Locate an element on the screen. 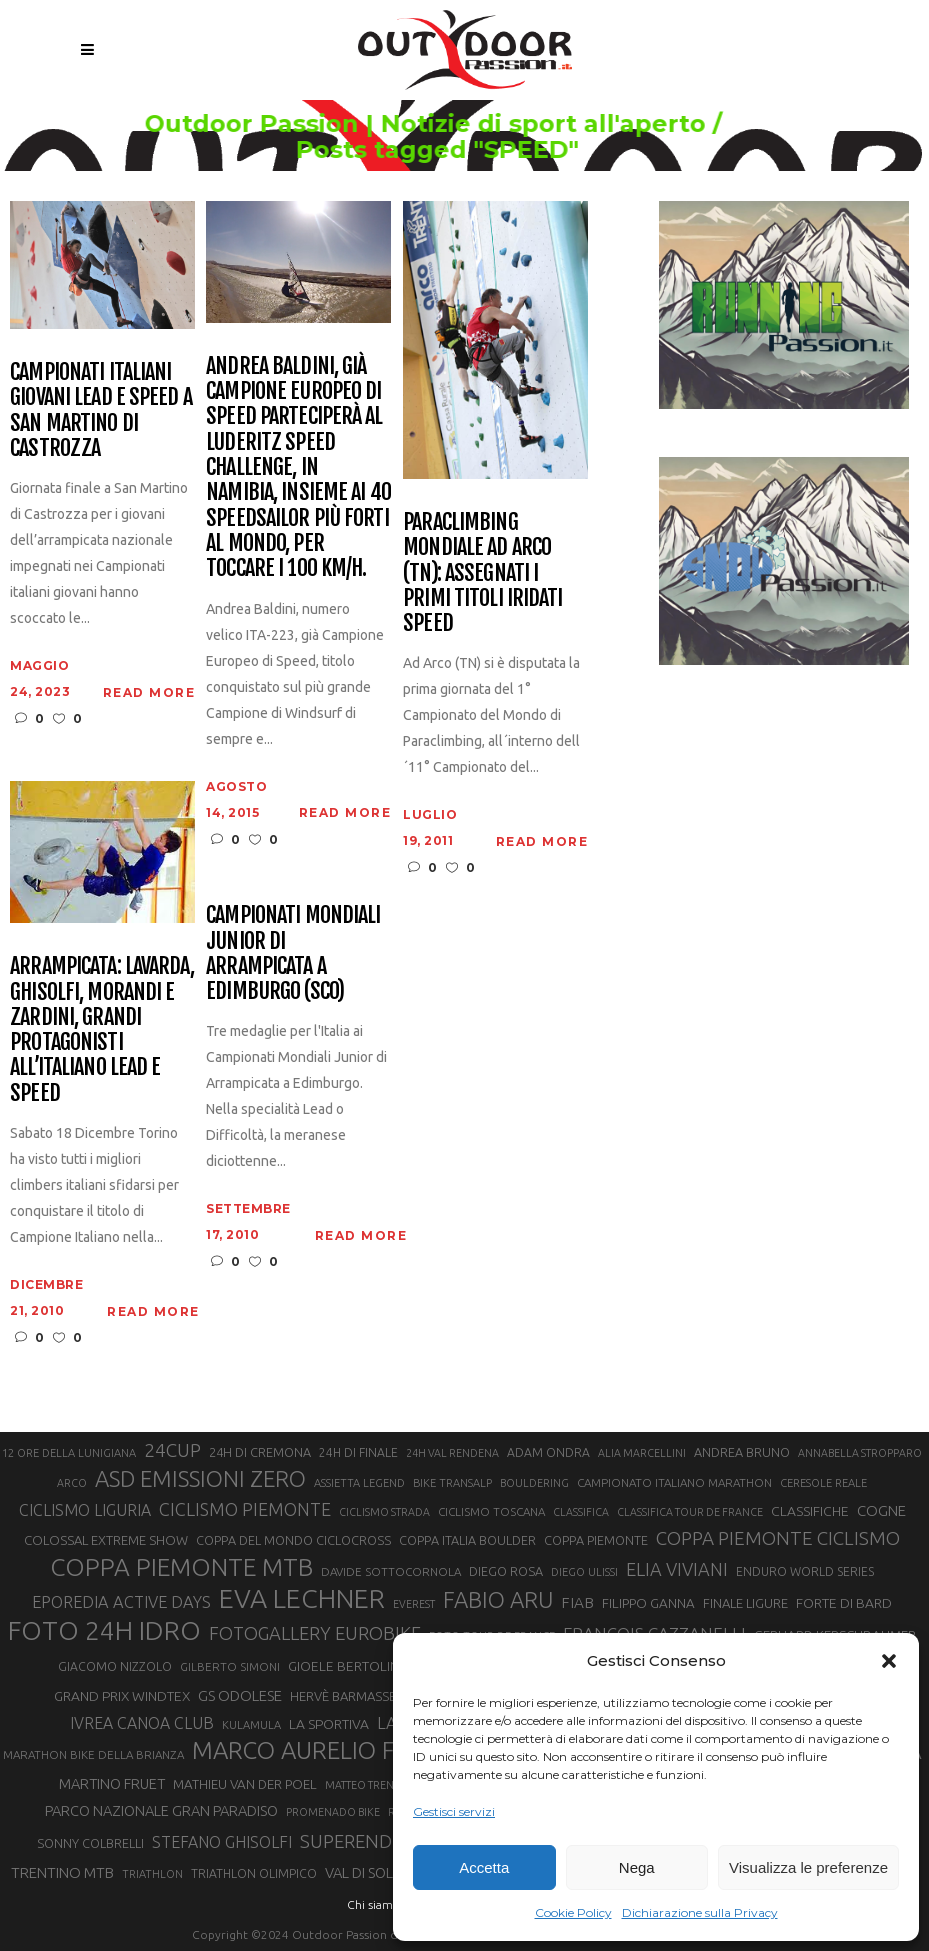 The image size is (929, 1951). TRIATHLON OLIMPICO [TRIATHLON OLIMPICO (22 elementi)] is located at coordinates (254, 1873).